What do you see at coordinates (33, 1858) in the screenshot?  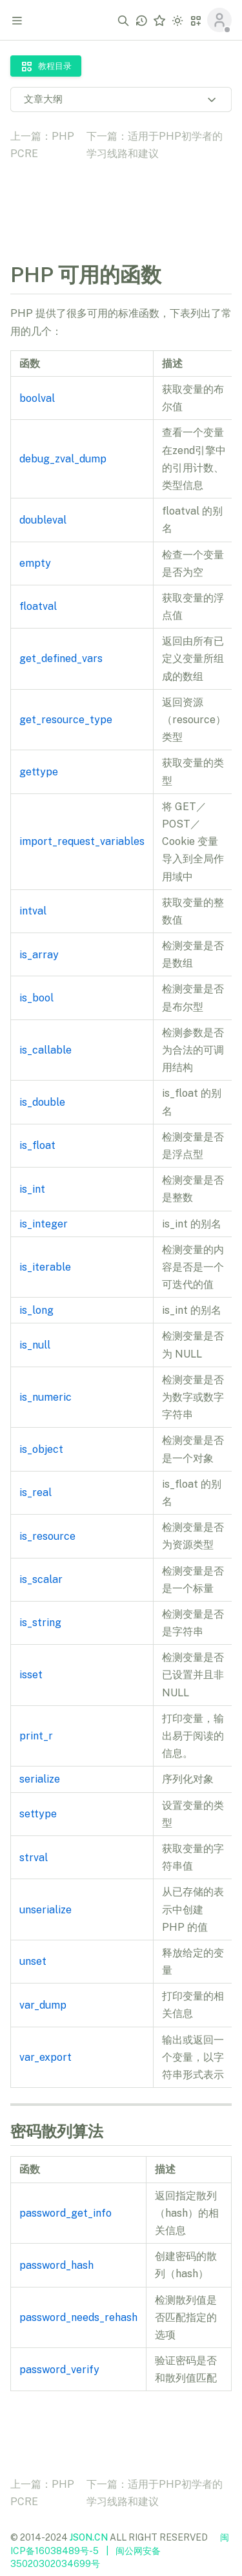 I see `strval` at bounding box center [33, 1858].